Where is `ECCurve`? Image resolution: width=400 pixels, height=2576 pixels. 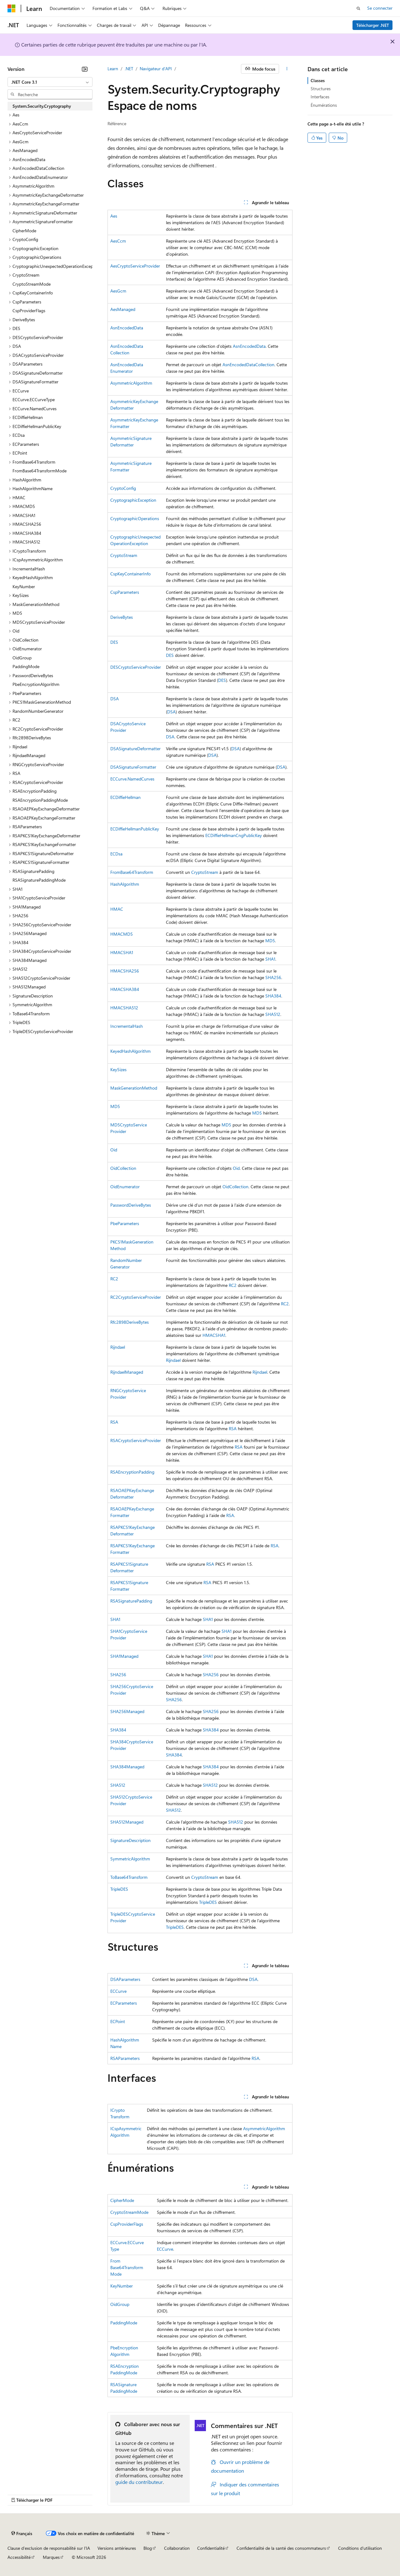 ECCurve is located at coordinates (118, 1991).